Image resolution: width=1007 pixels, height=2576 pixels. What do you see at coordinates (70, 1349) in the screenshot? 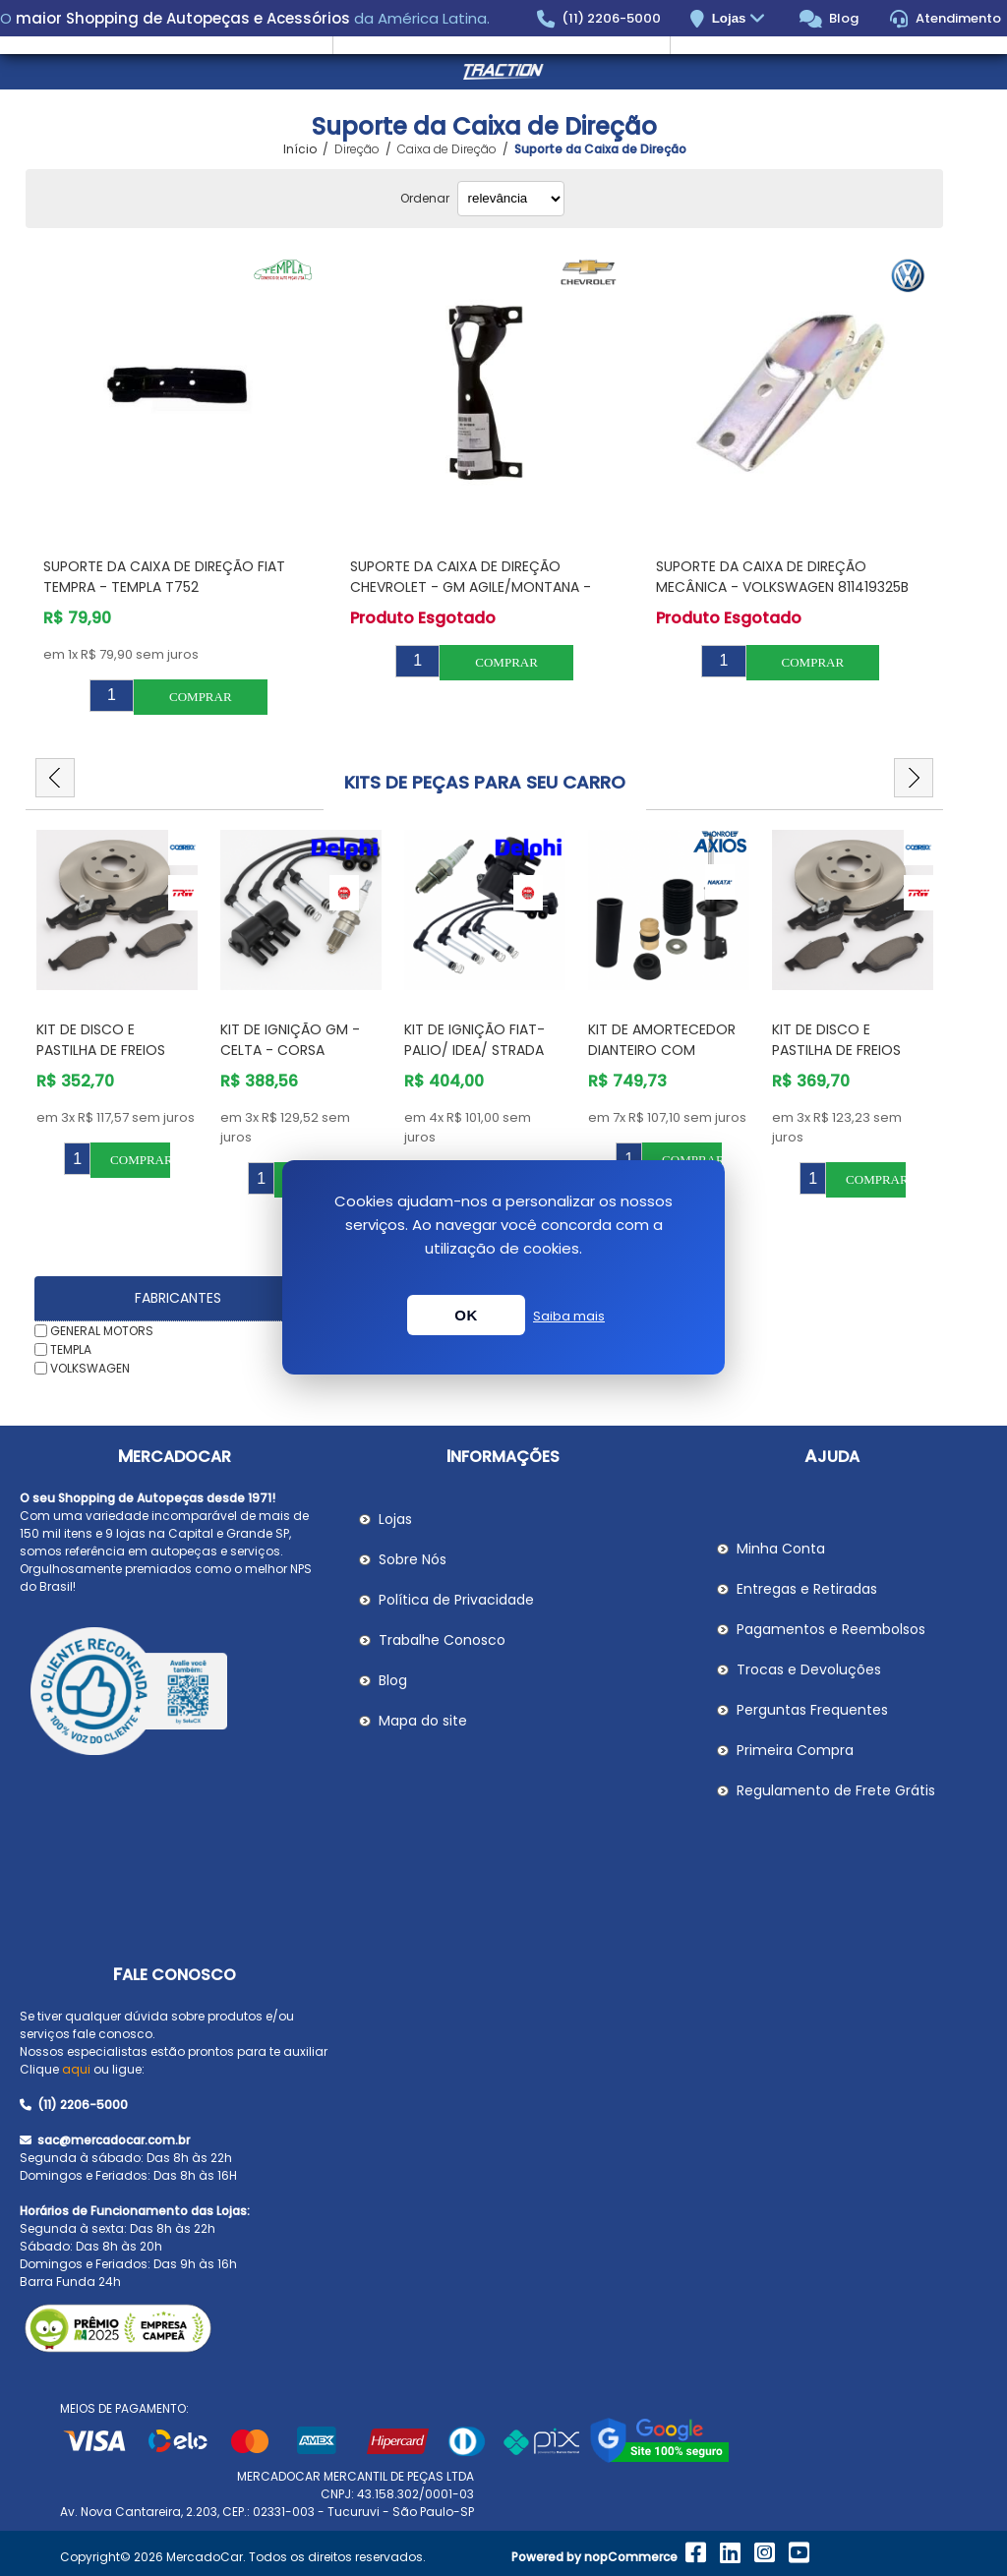
I see `TEMPLA` at bounding box center [70, 1349].